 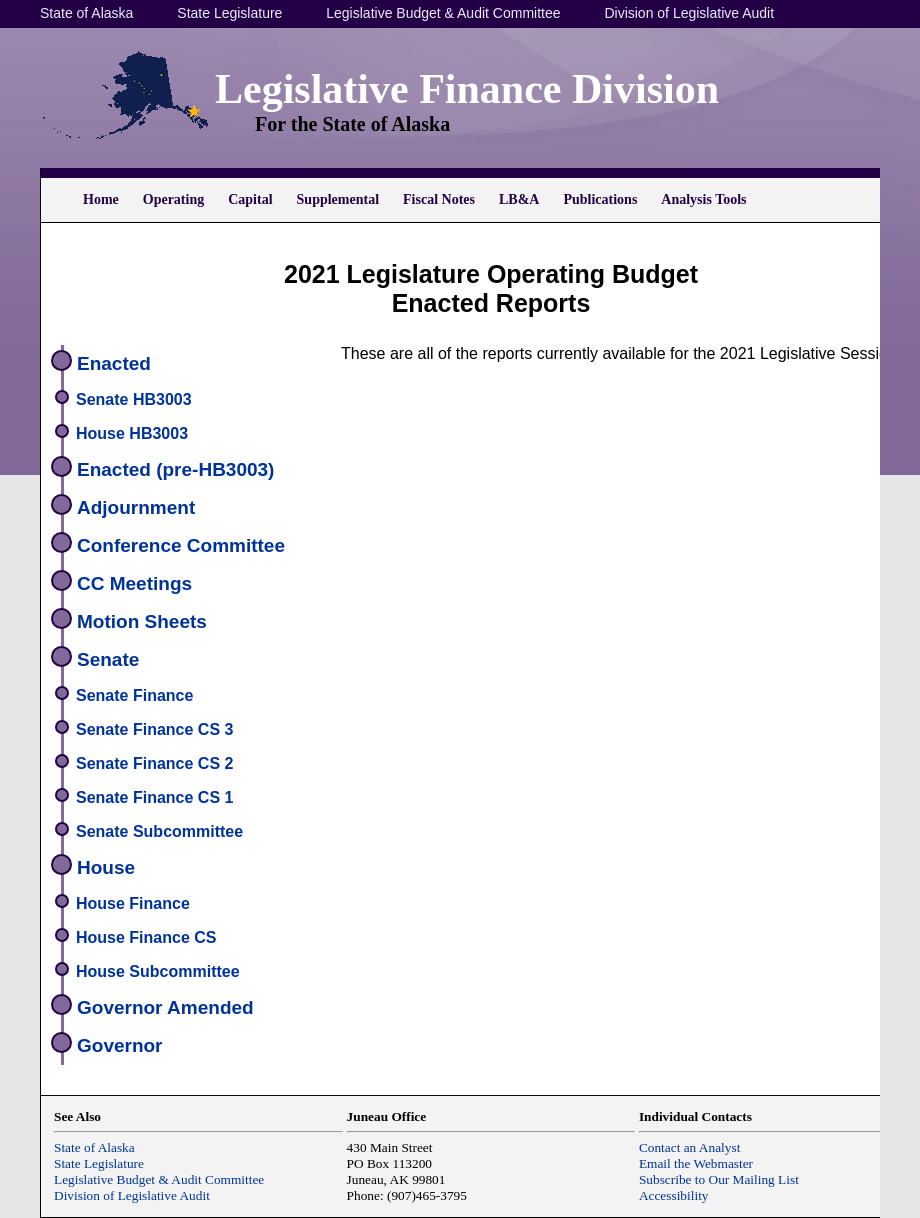 What do you see at coordinates (154, 729) in the screenshot?
I see `Senate Finance CS 3` at bounding box center [154, 729].